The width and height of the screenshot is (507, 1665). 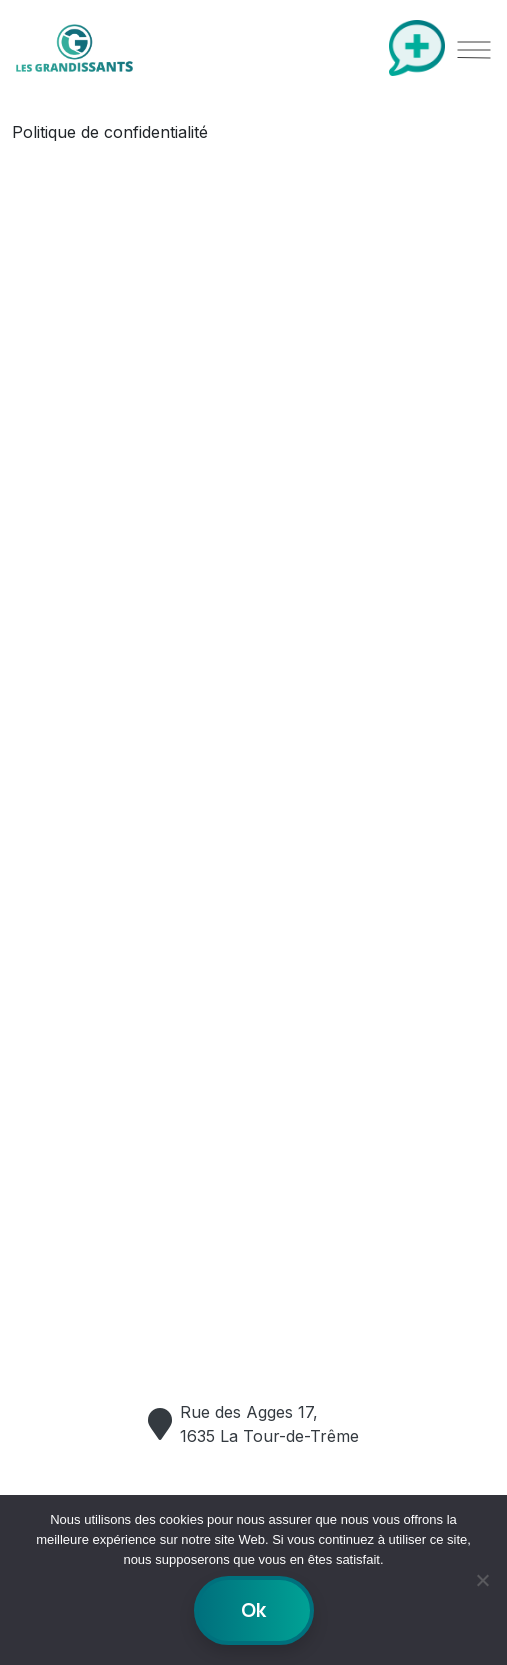 I want to click on [No], so click(x=482, y=1580).